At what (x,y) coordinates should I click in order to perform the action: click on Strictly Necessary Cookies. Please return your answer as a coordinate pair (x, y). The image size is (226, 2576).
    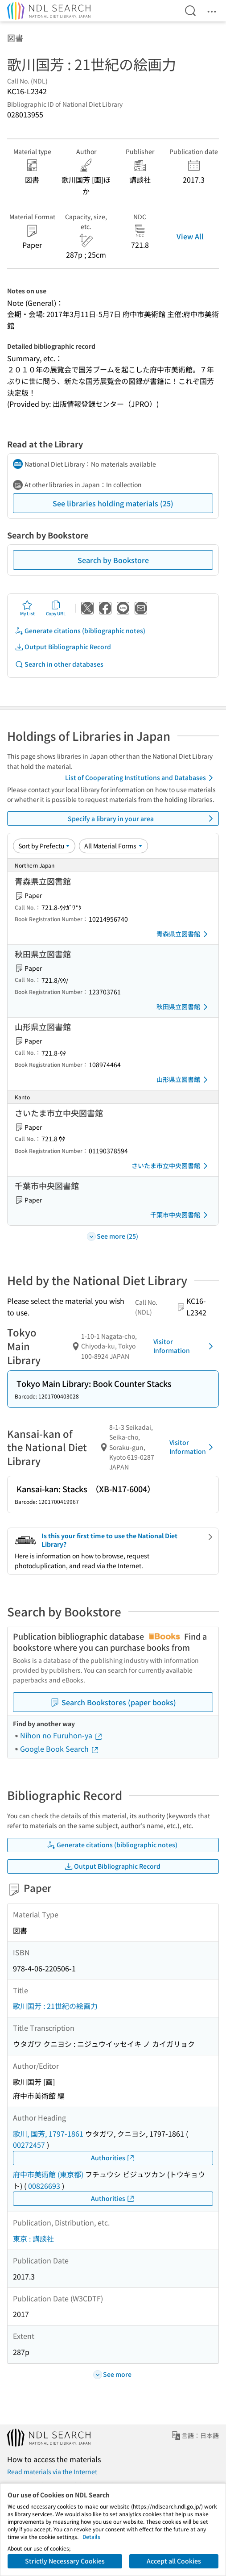
    Looking at the image, I should click on (65, 2560).